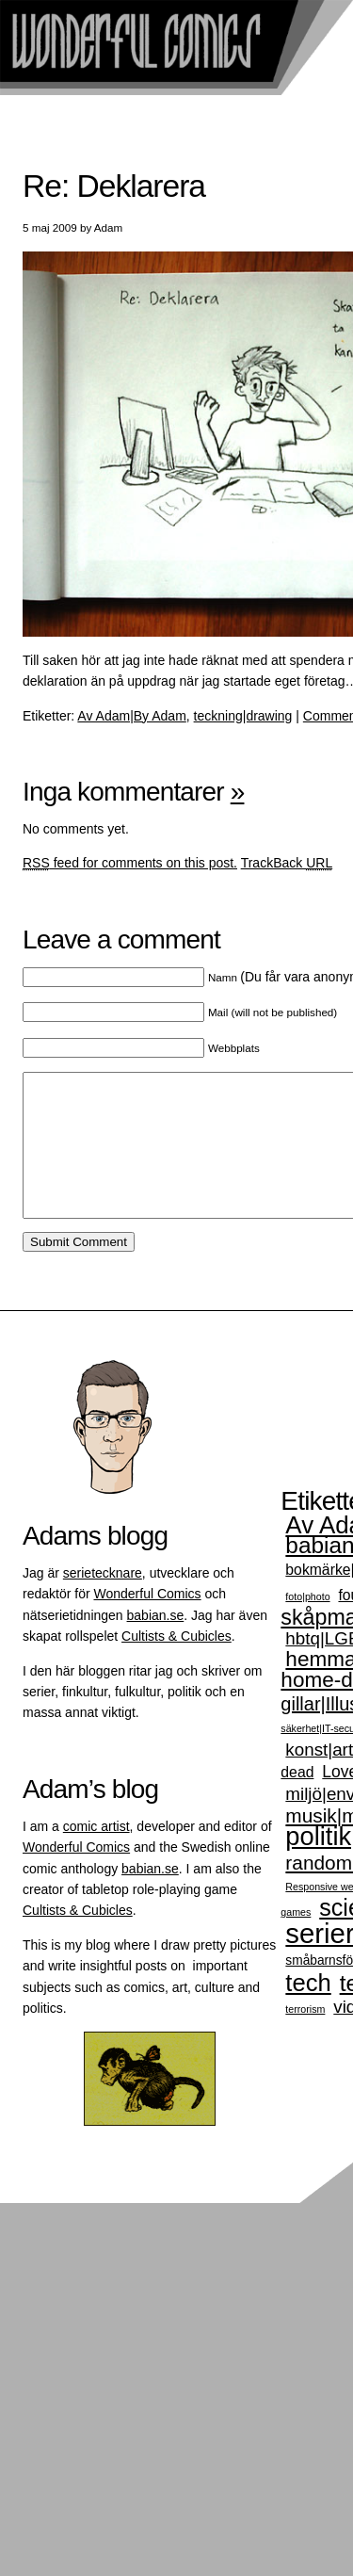 The height and width of the screenshot is (2576, 353). Describe the element at coordinates (243, 715) in the screenshot. I see `teckning|drawing` at that location.